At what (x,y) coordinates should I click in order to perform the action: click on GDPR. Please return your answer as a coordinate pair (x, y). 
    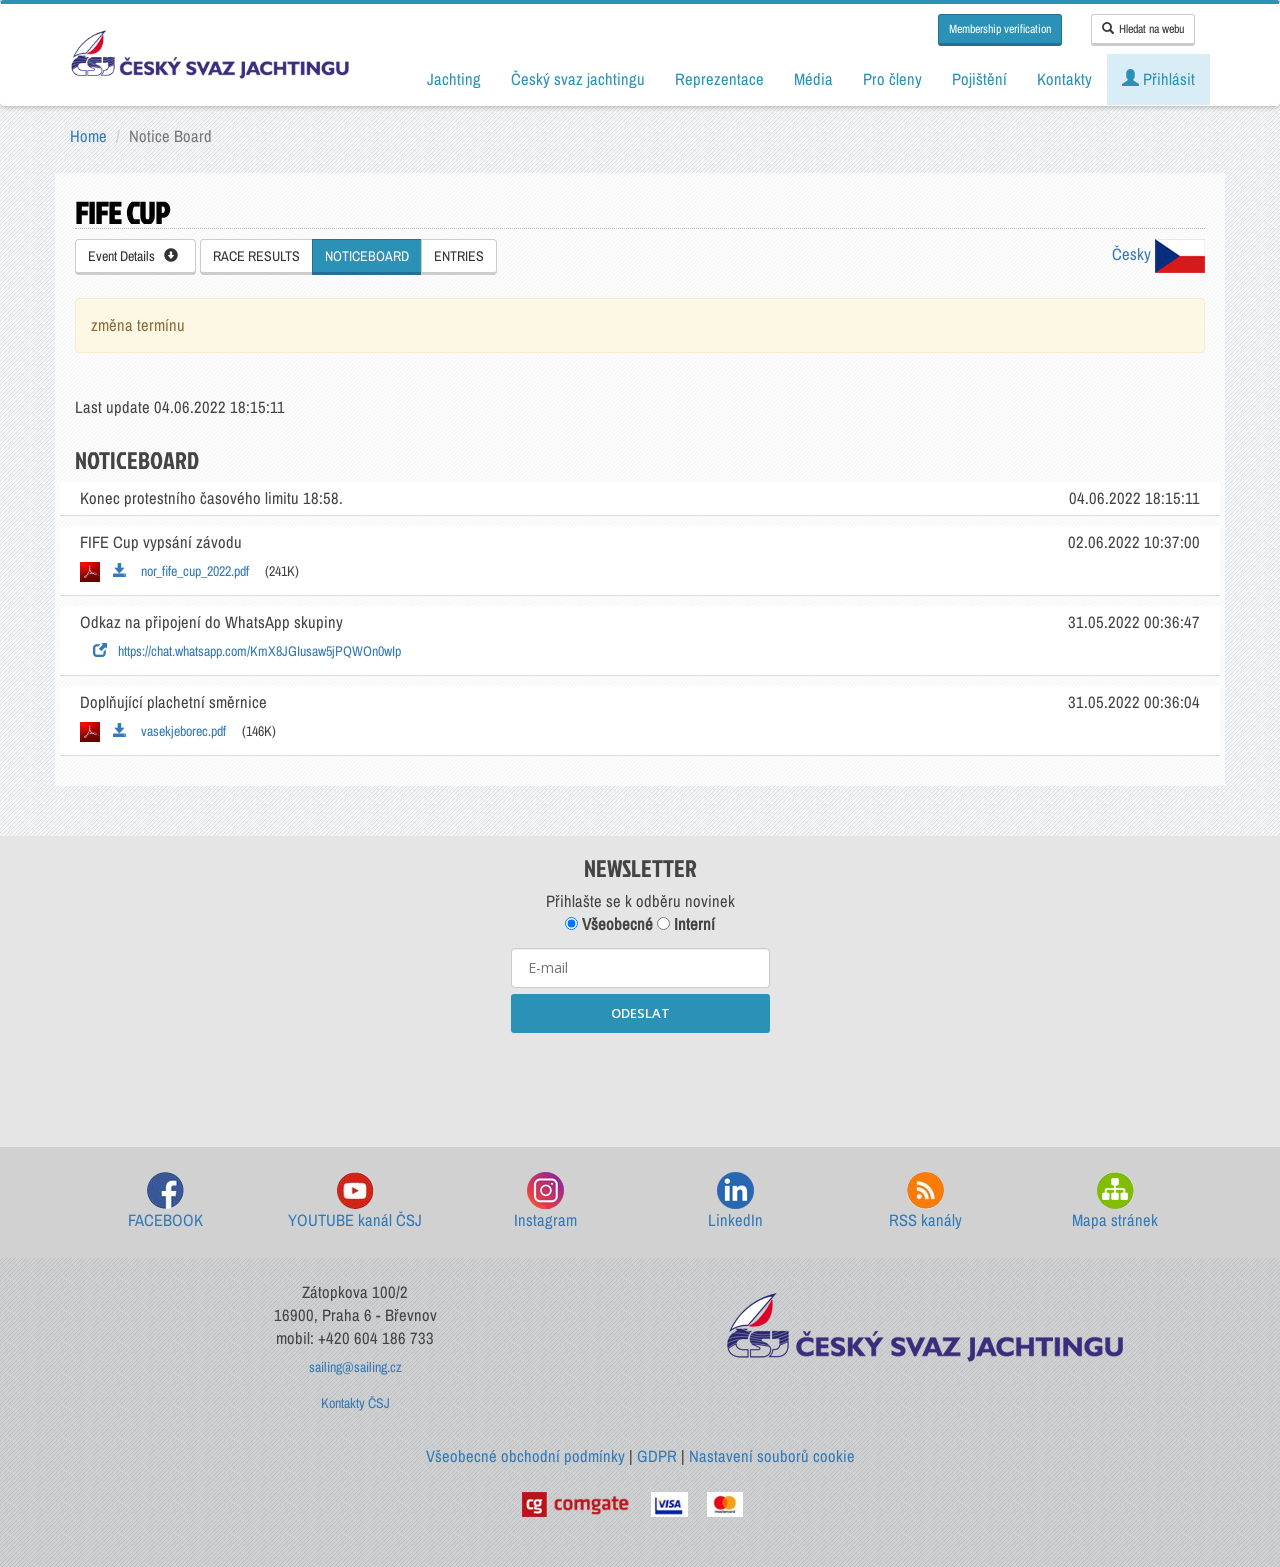
    Looking at the image, I should click on (657, 1456).